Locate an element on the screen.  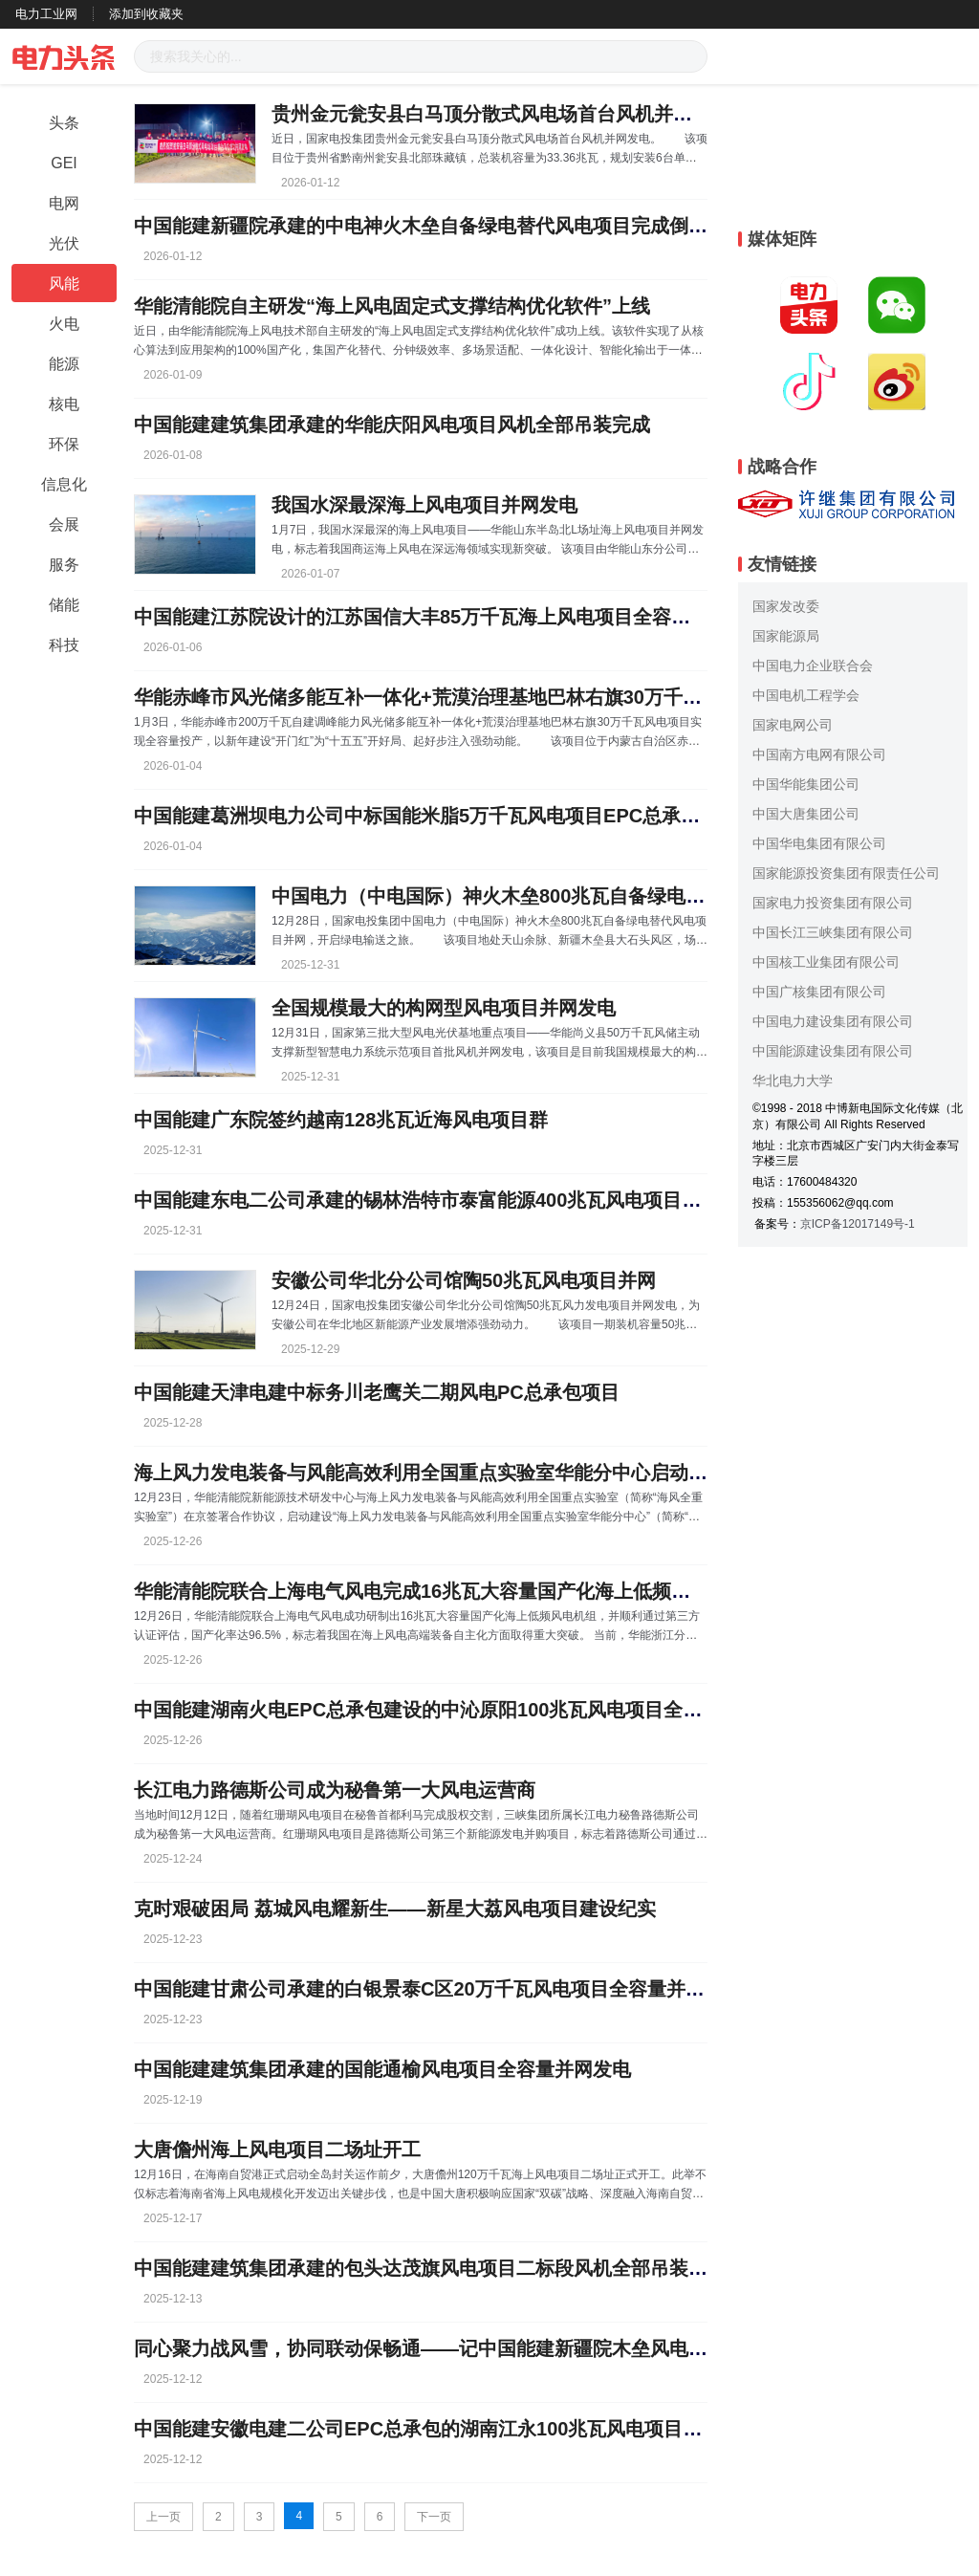
中国华能集团公司 is located at coordinates (805, 784).